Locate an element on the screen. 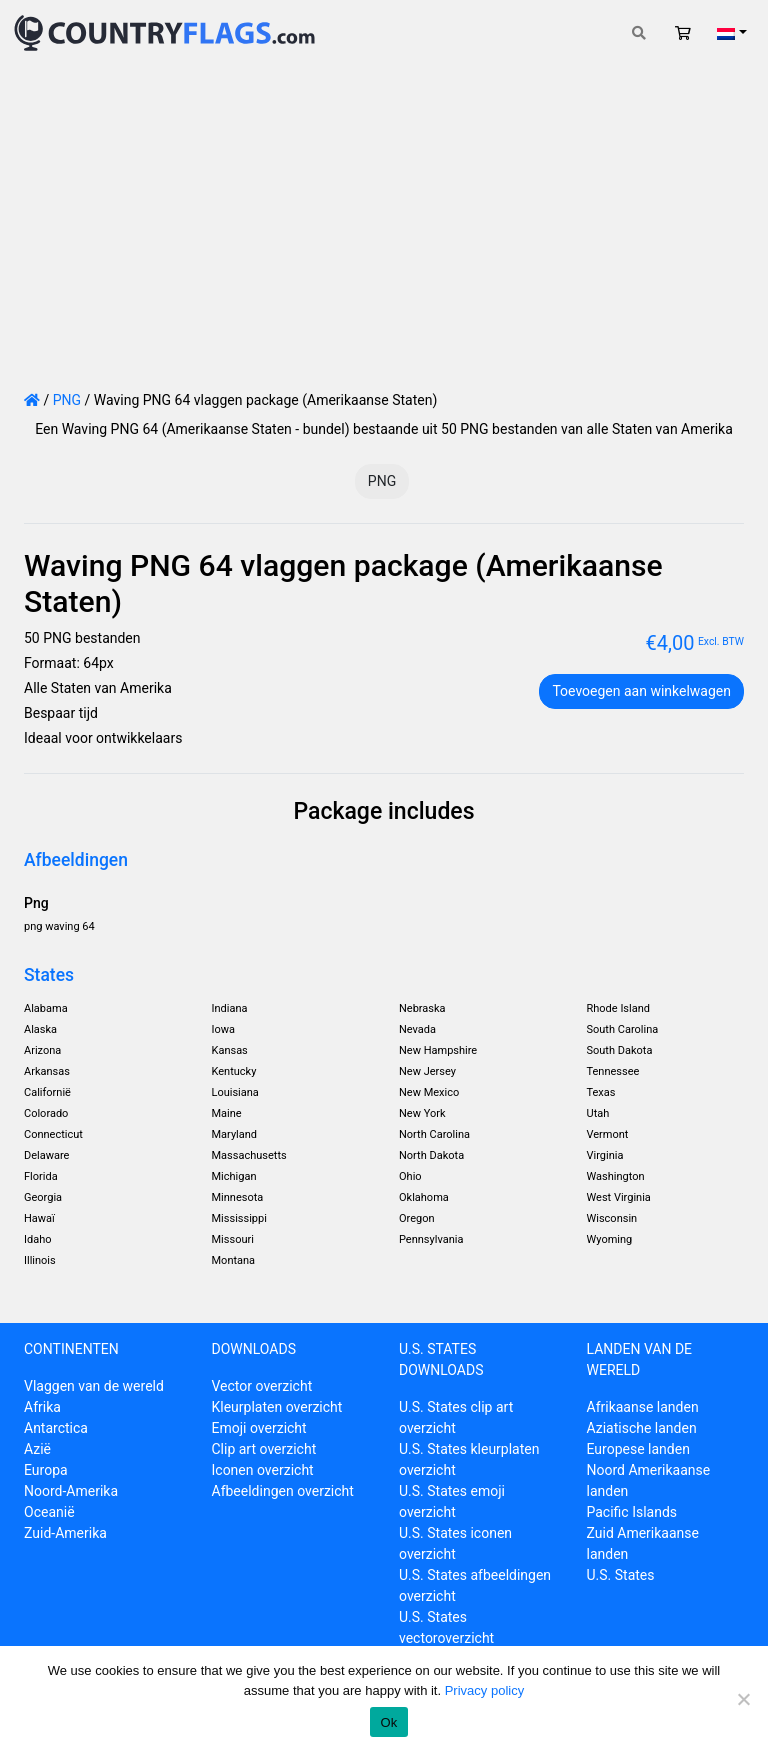 This screenshot has width=768, height=1752. Zuid-Amerika is located at coordinates (65, 1533).